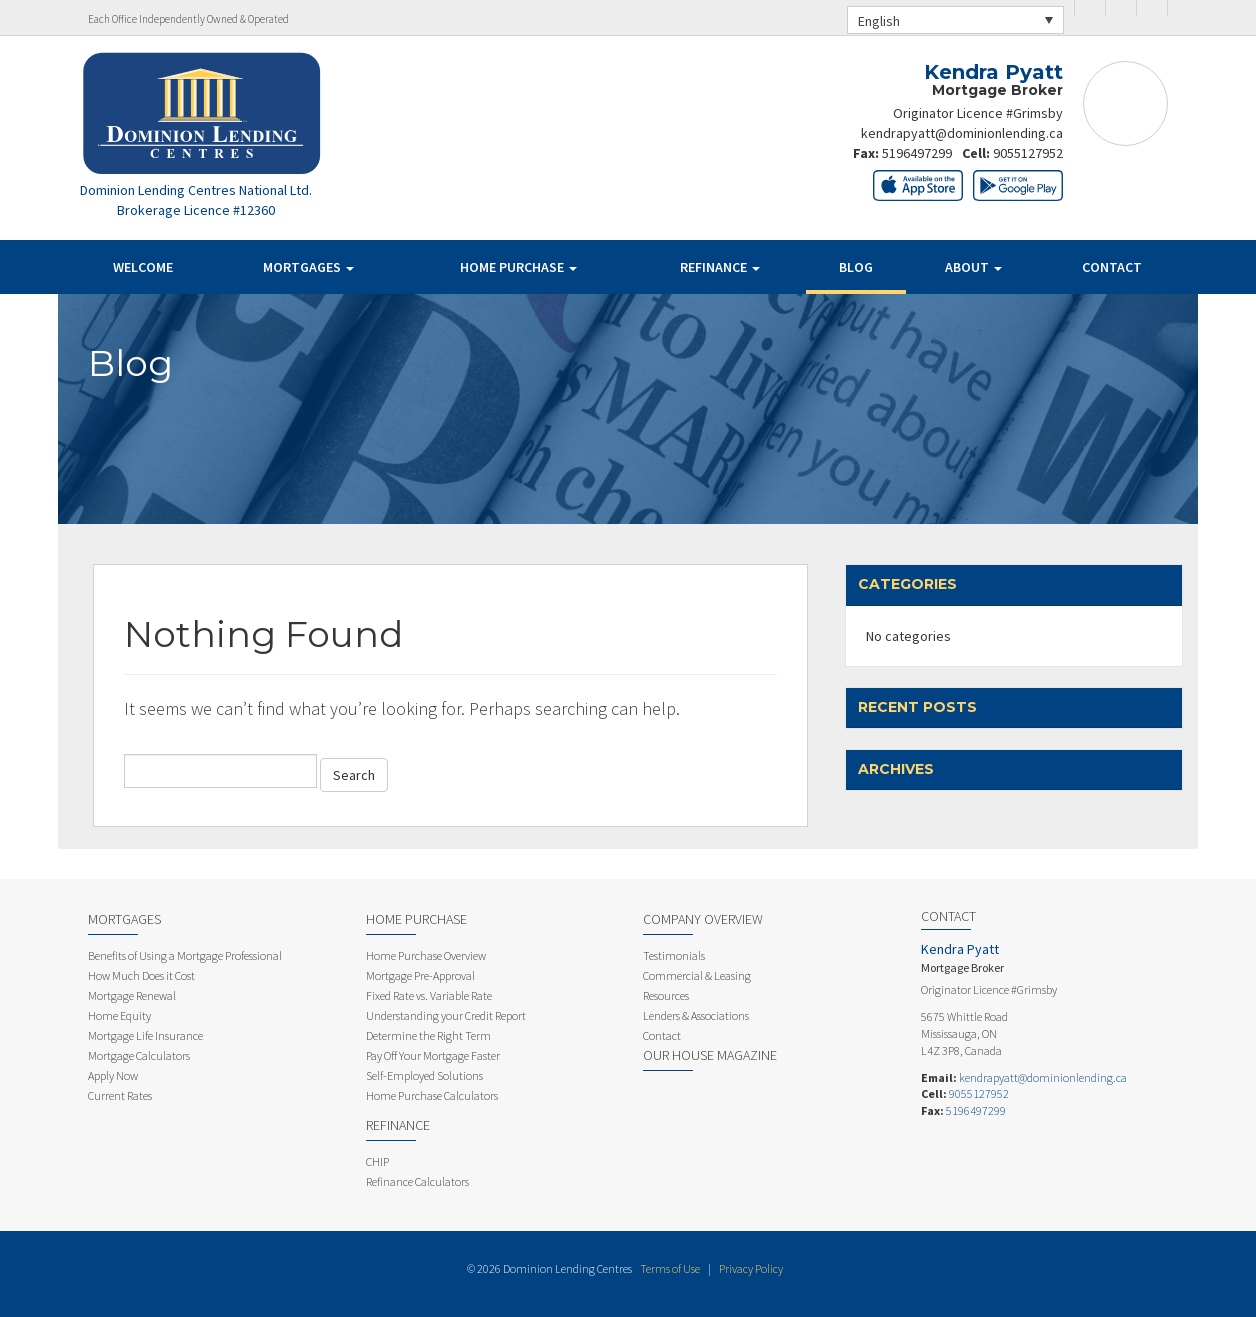 The width and height of the screenshot is (1256, 1317). What do you see at coordinates (666, 995) in the screenshot?
I see `Resources` at bounding box center [666, 995].